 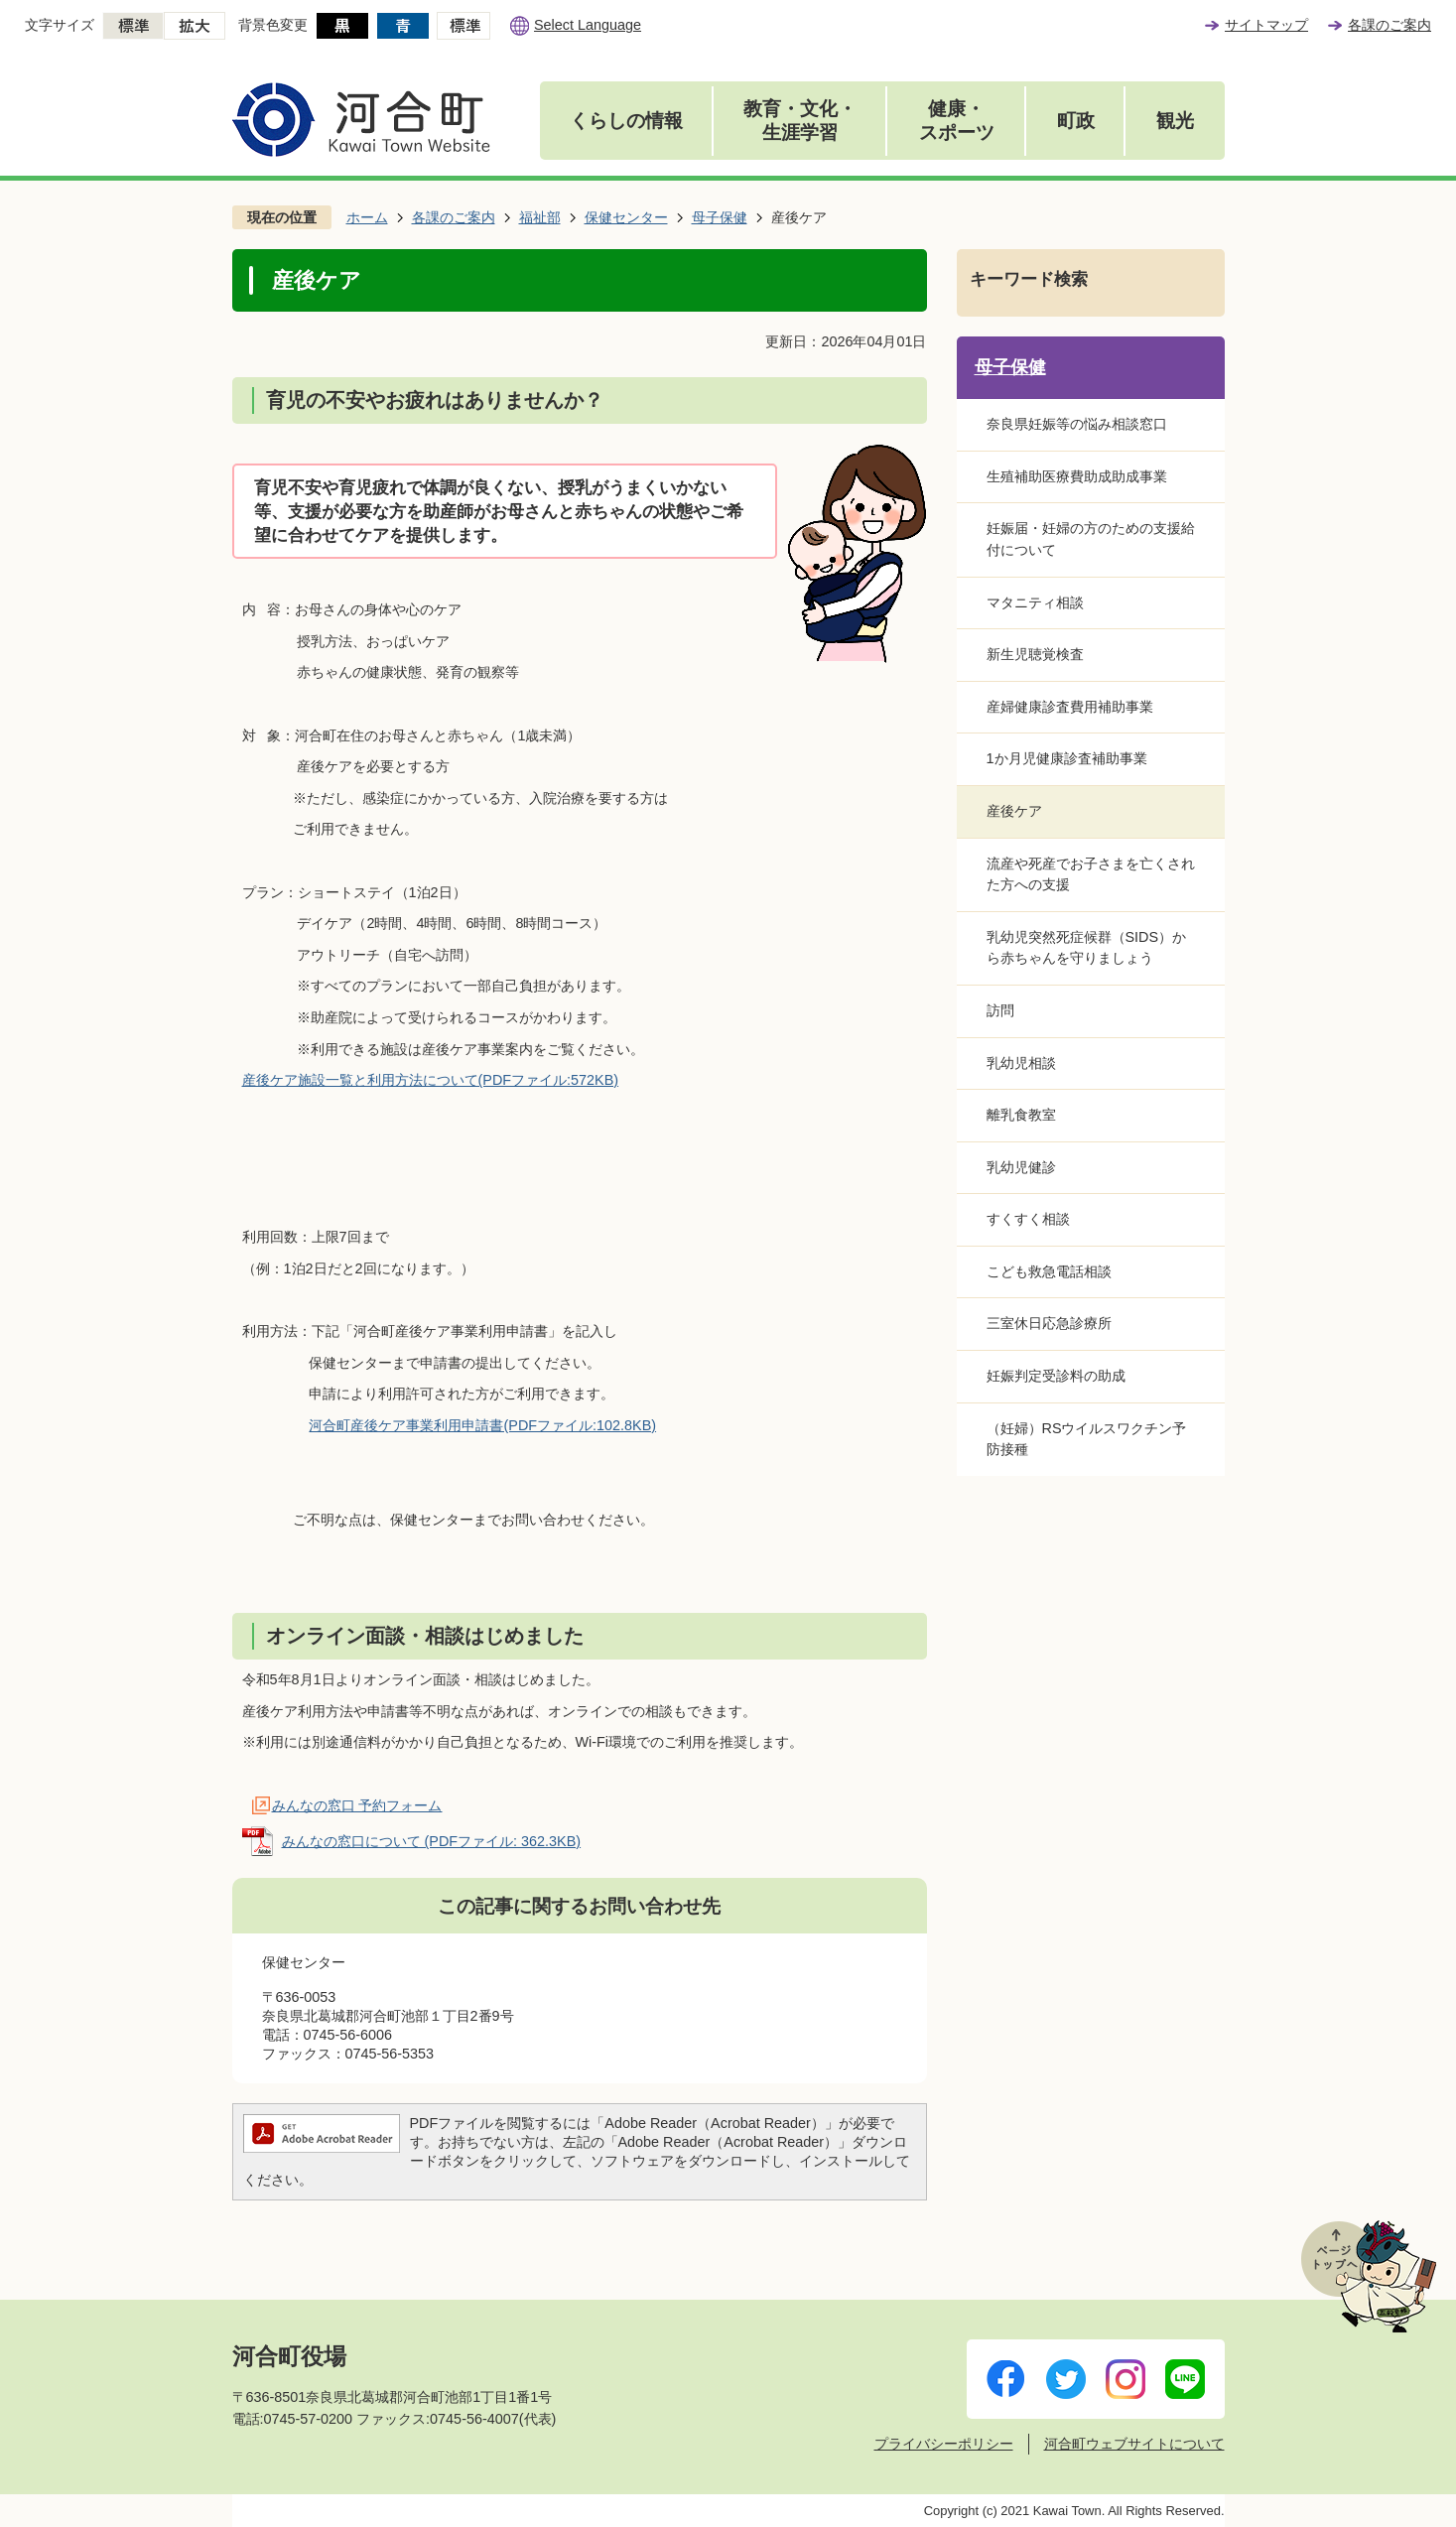 What do you see at coordinates (956, 120) in the screenshot?
I see `健康・スポーツ` at bounding box center [956, 120].